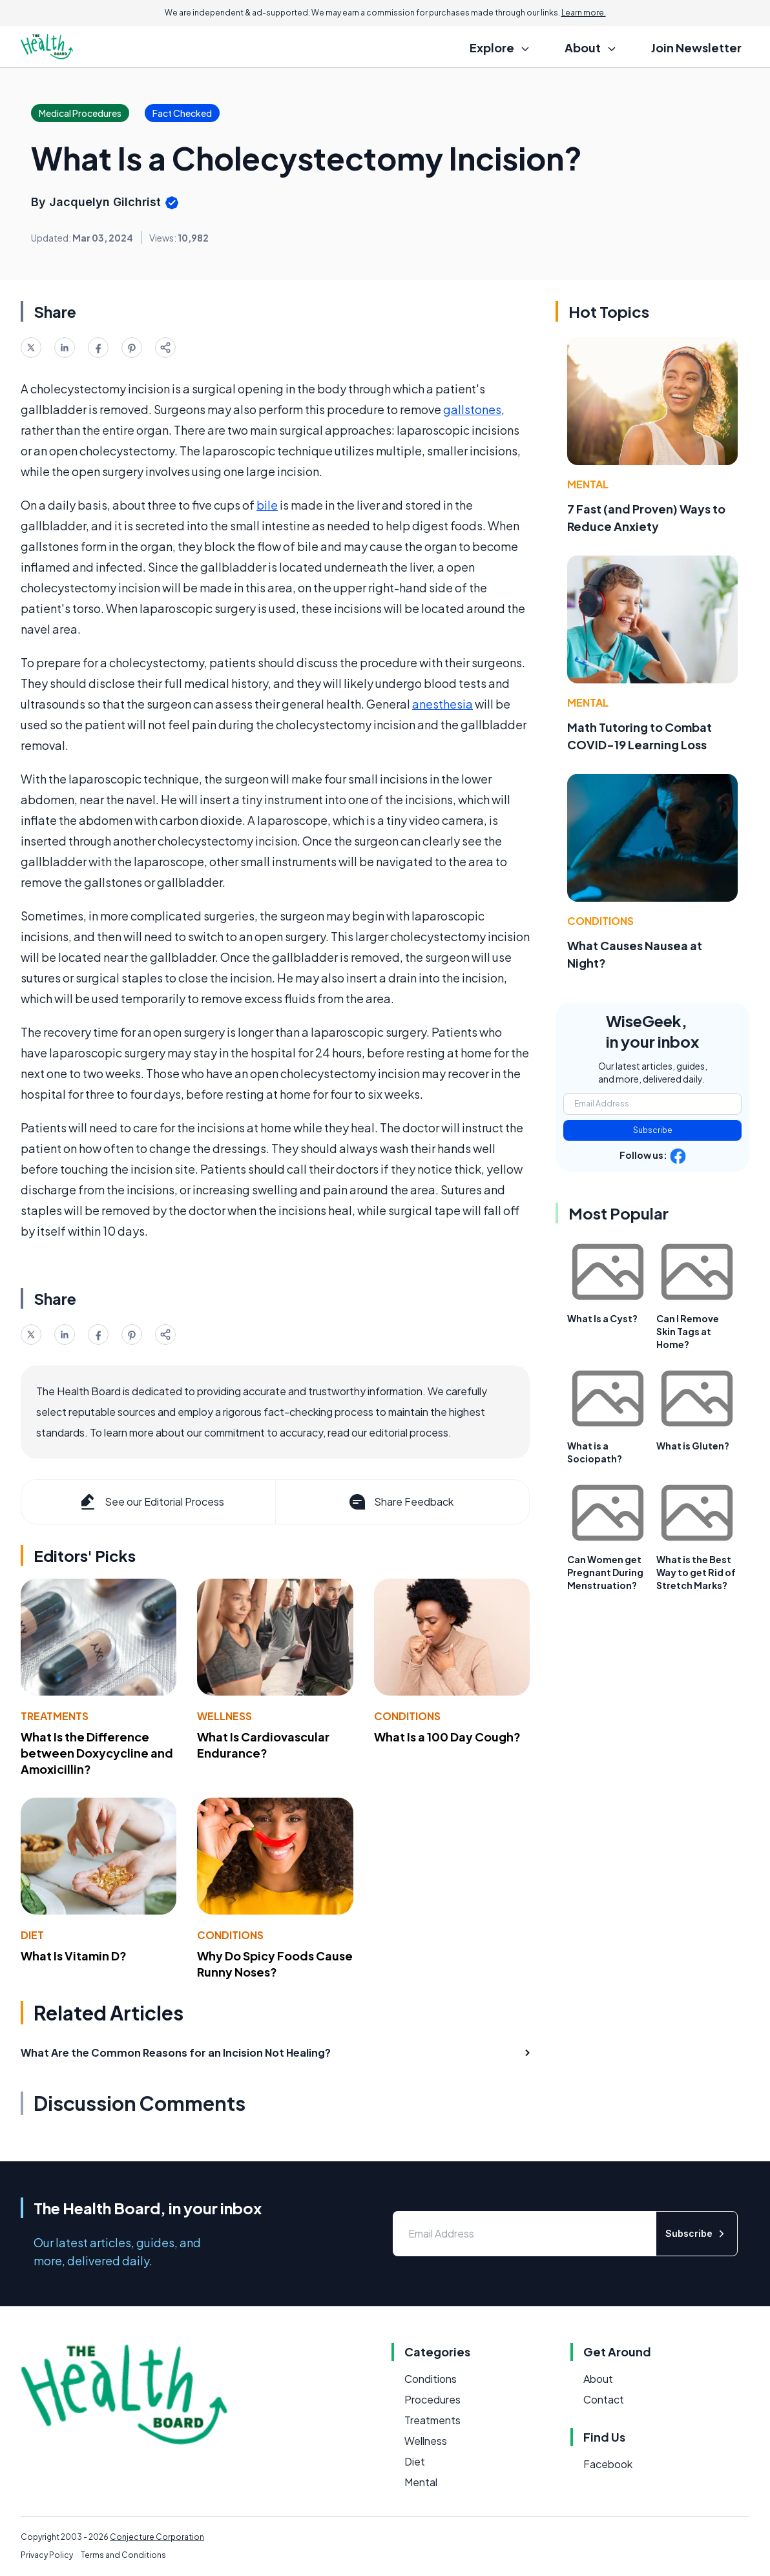 Image resolution: width=770 pixels, height=2576 pixels. What do you see at coordinates (263, 1744) in the screenshot?
I see `What Is Cardiovascular Endurance?` at bounding box center [263, 1744].